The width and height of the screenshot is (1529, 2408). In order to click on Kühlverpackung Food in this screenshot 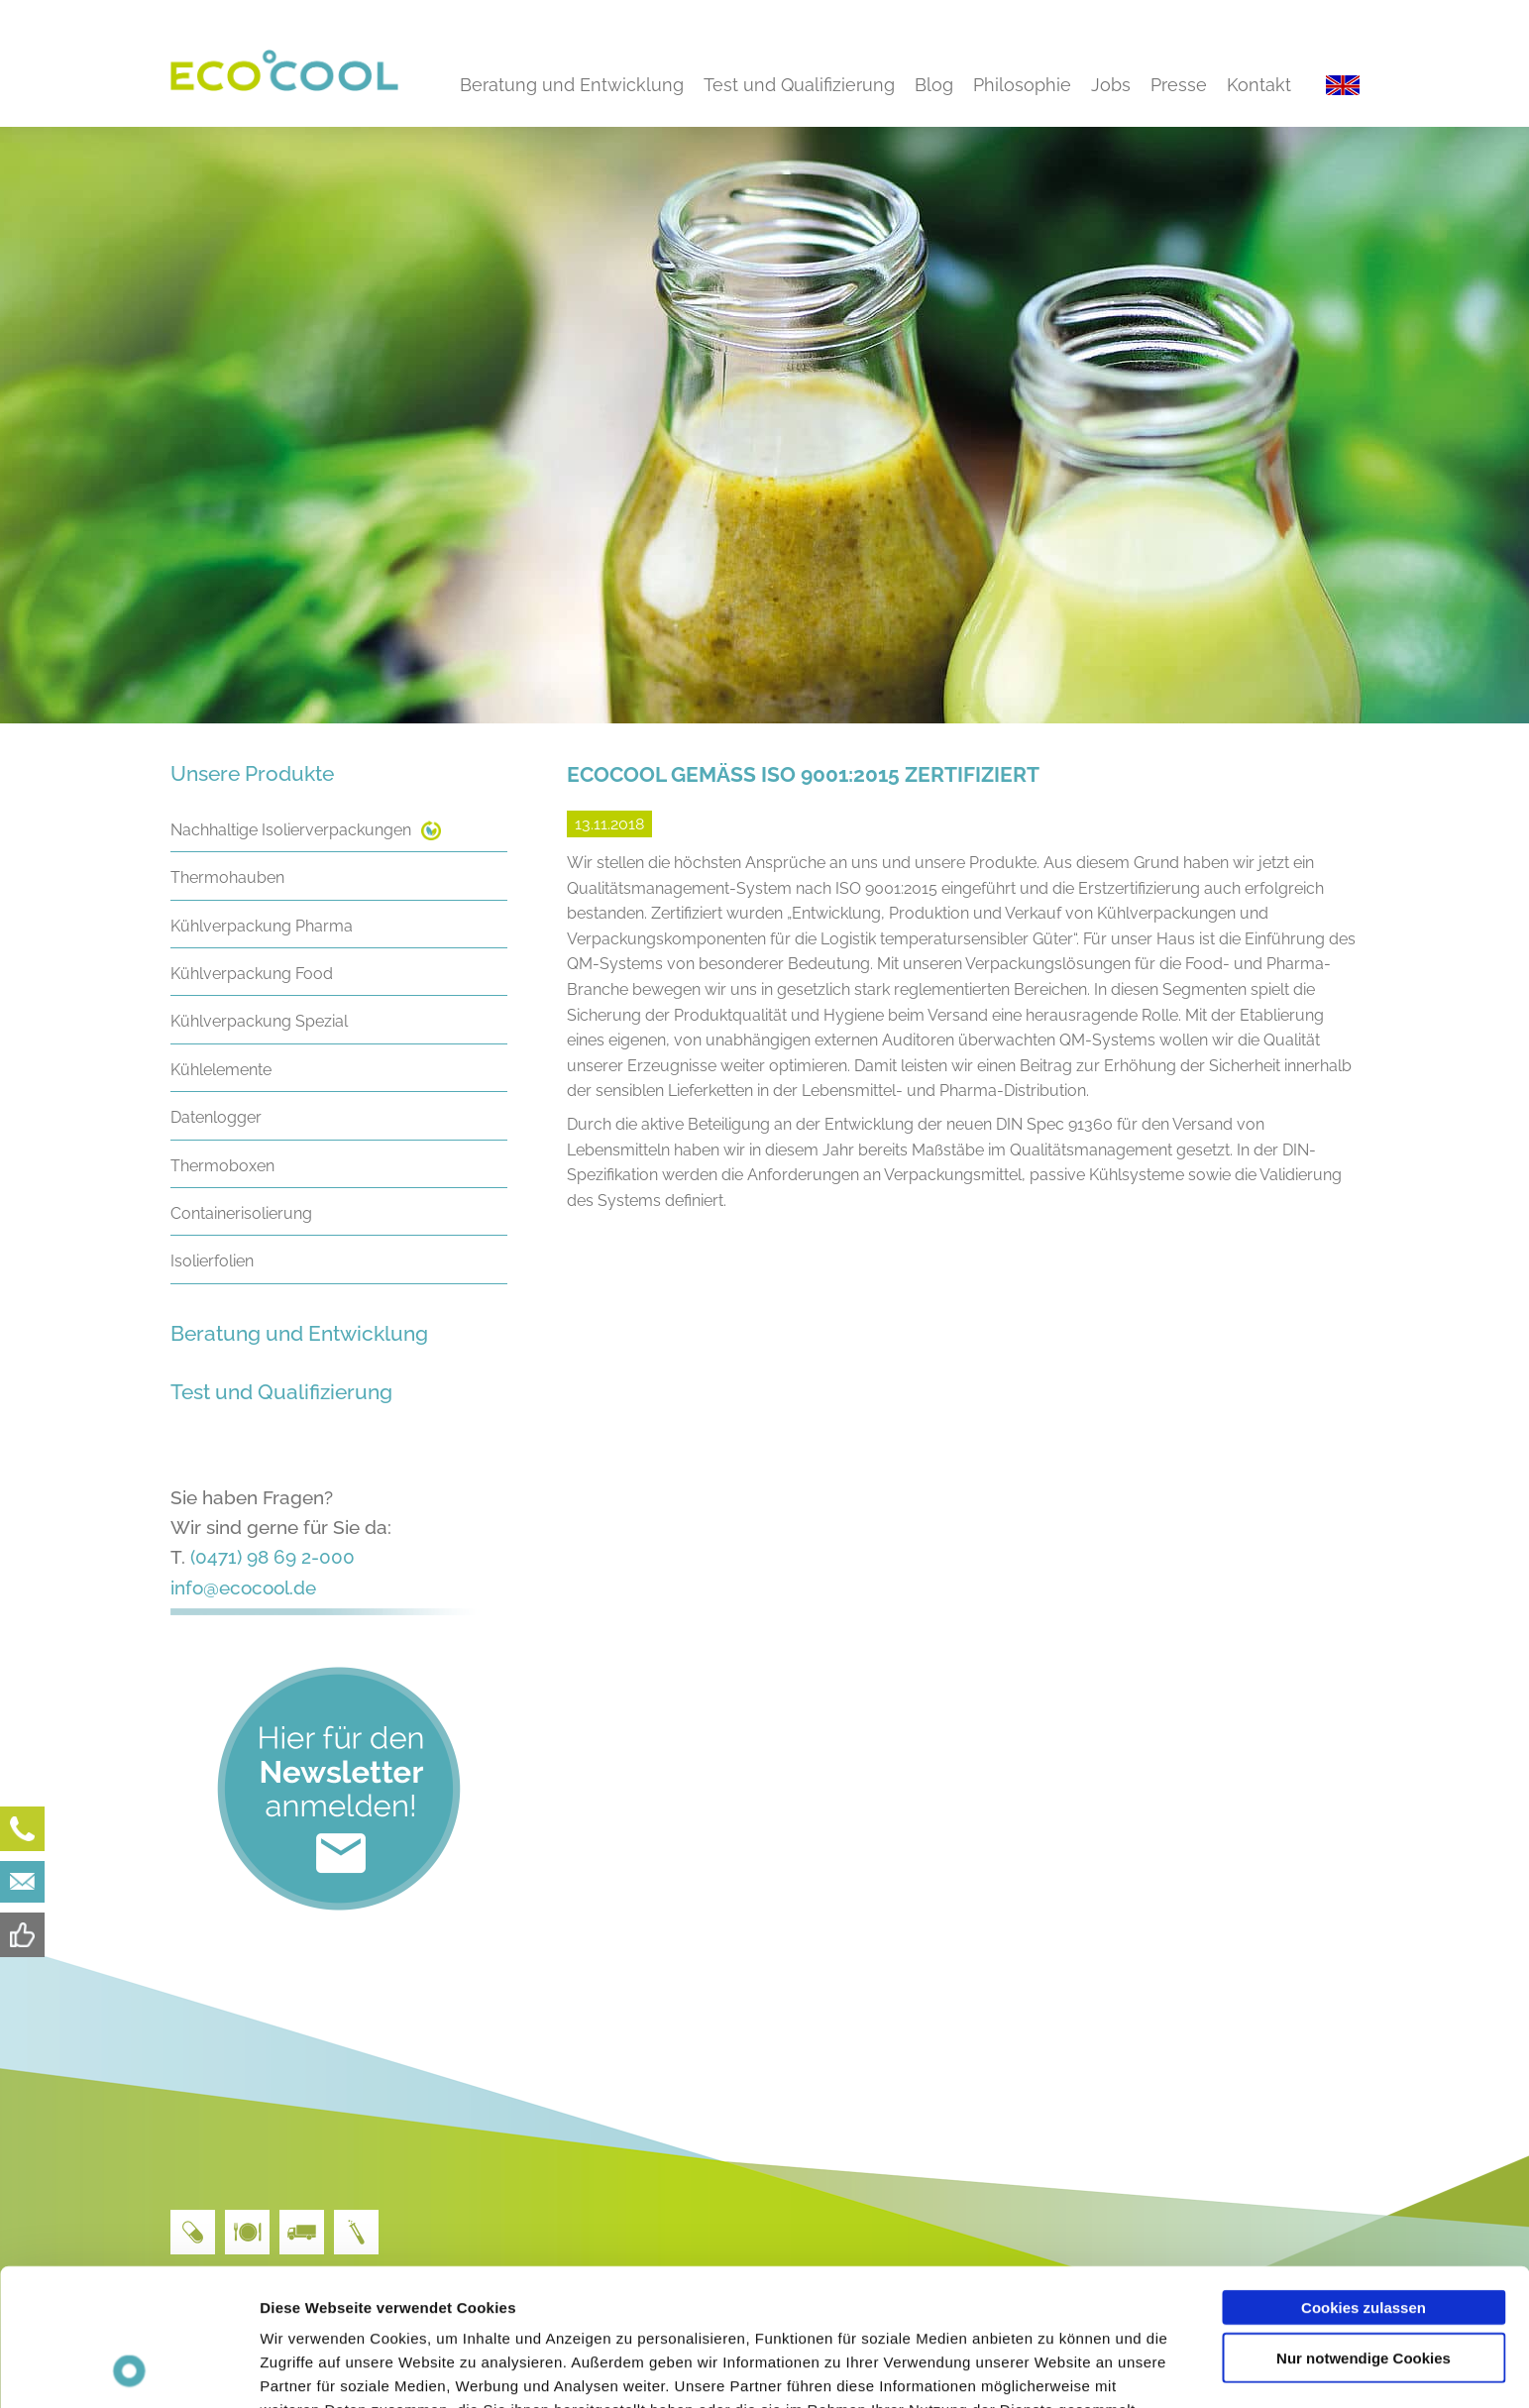, I will do `click(251, 973)`.